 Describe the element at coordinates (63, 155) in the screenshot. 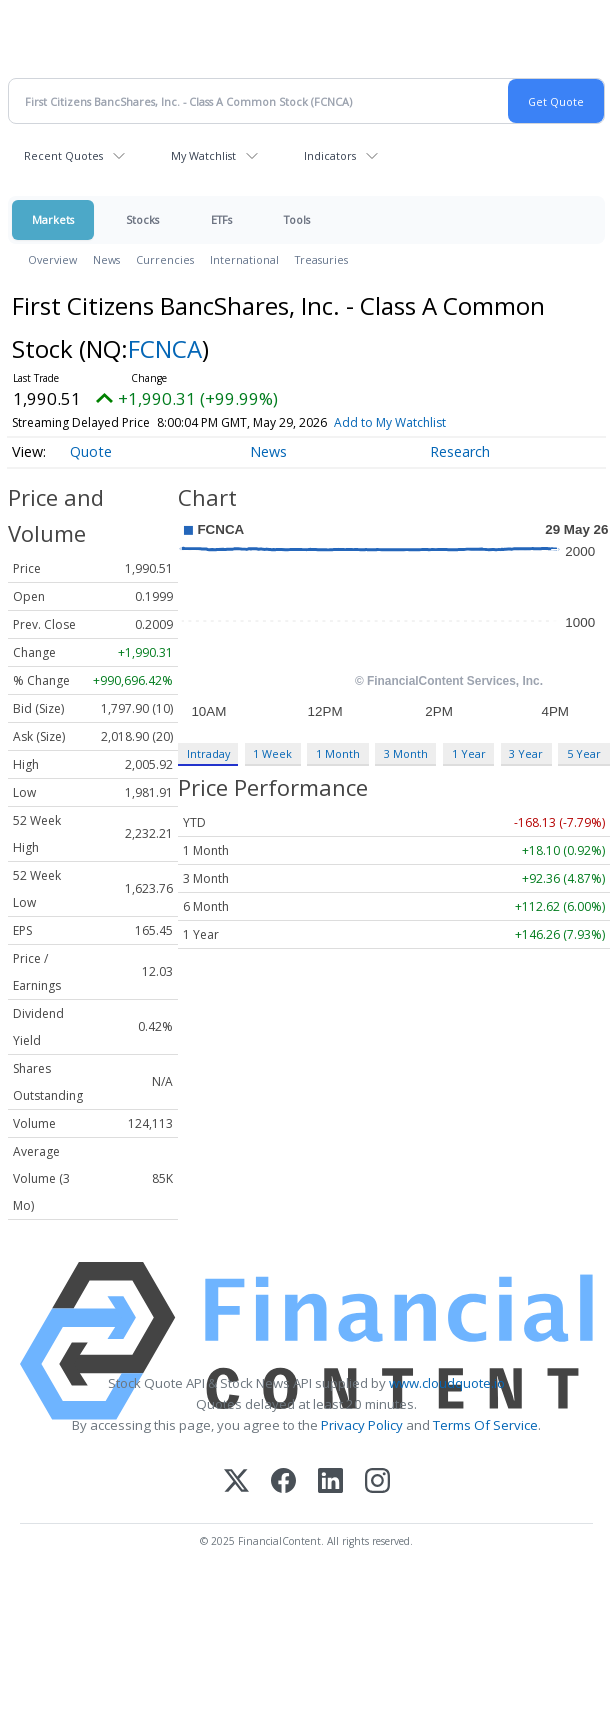

I see `Recent Quotes` at that location.